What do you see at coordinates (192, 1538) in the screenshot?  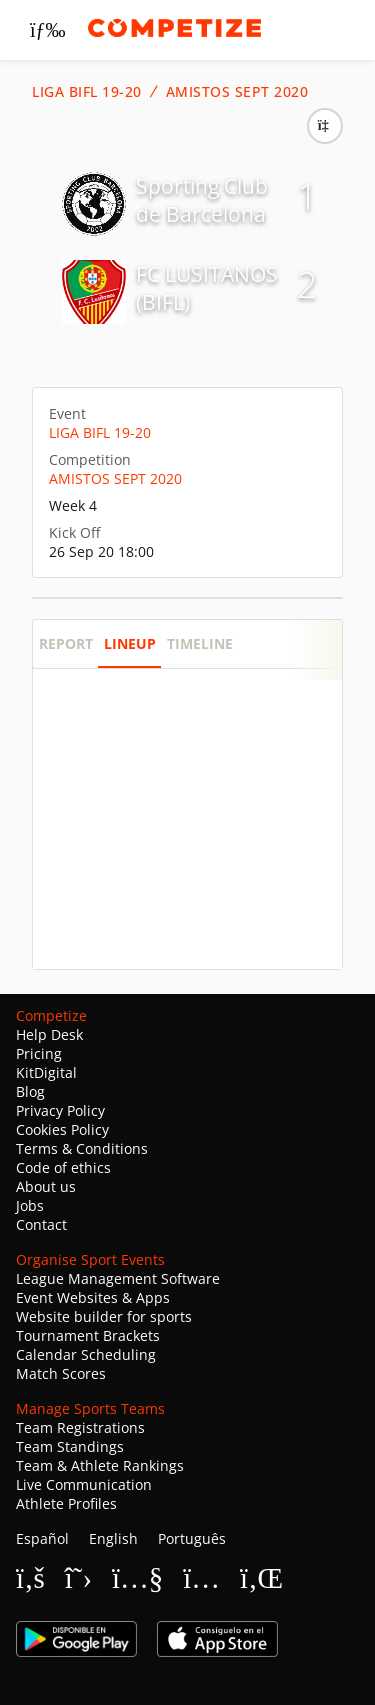 I see `Português` at bounding box center [192, 1538].